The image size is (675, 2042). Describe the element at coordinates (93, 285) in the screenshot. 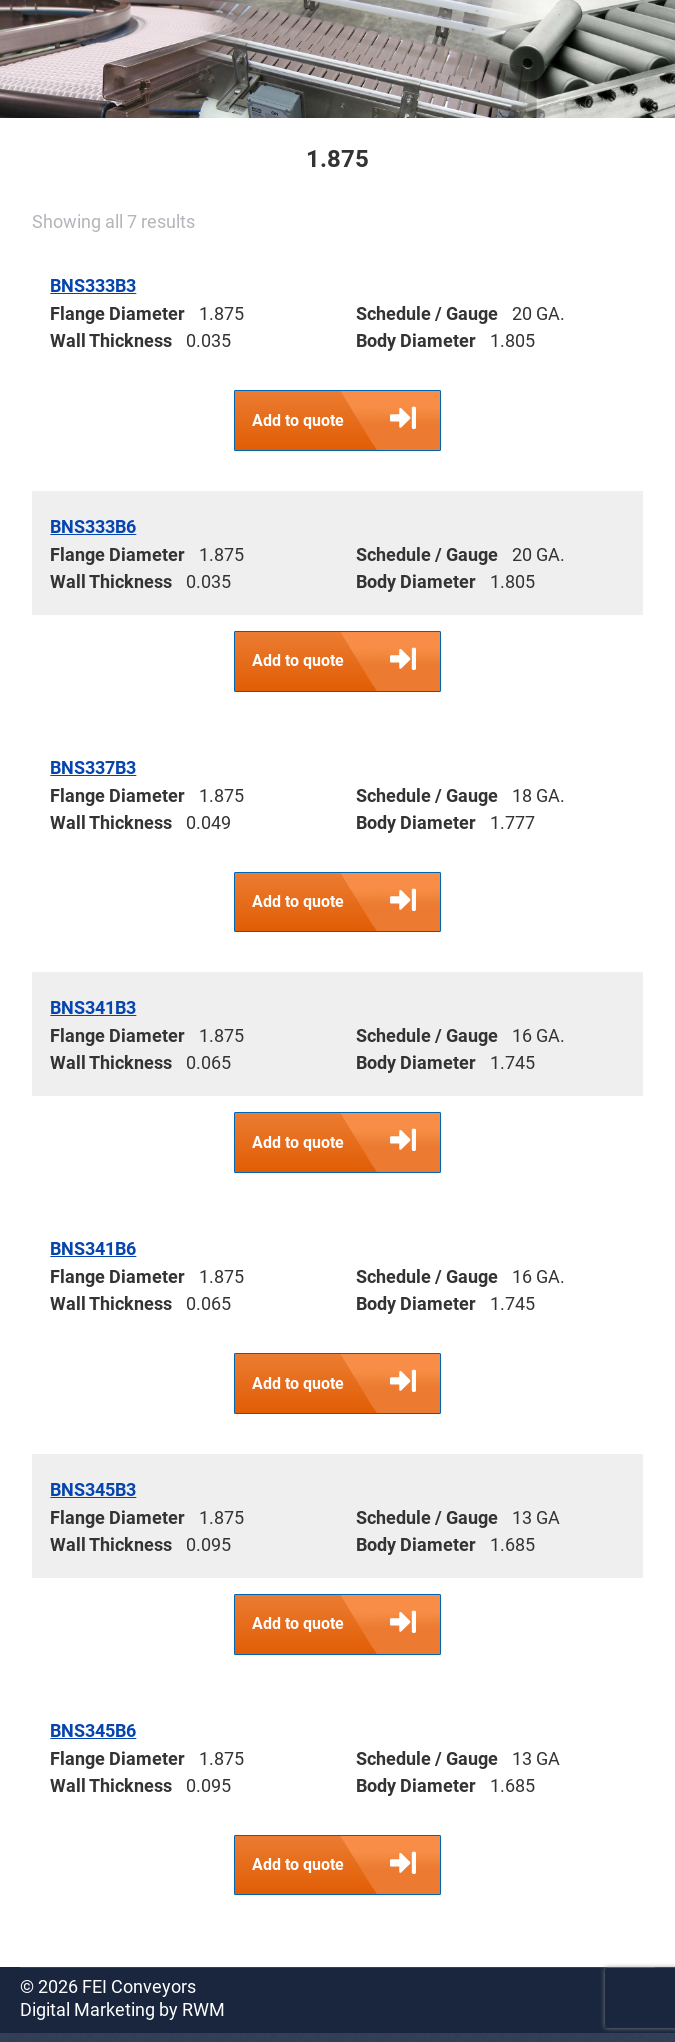

I see `BNS333B3` at that location.